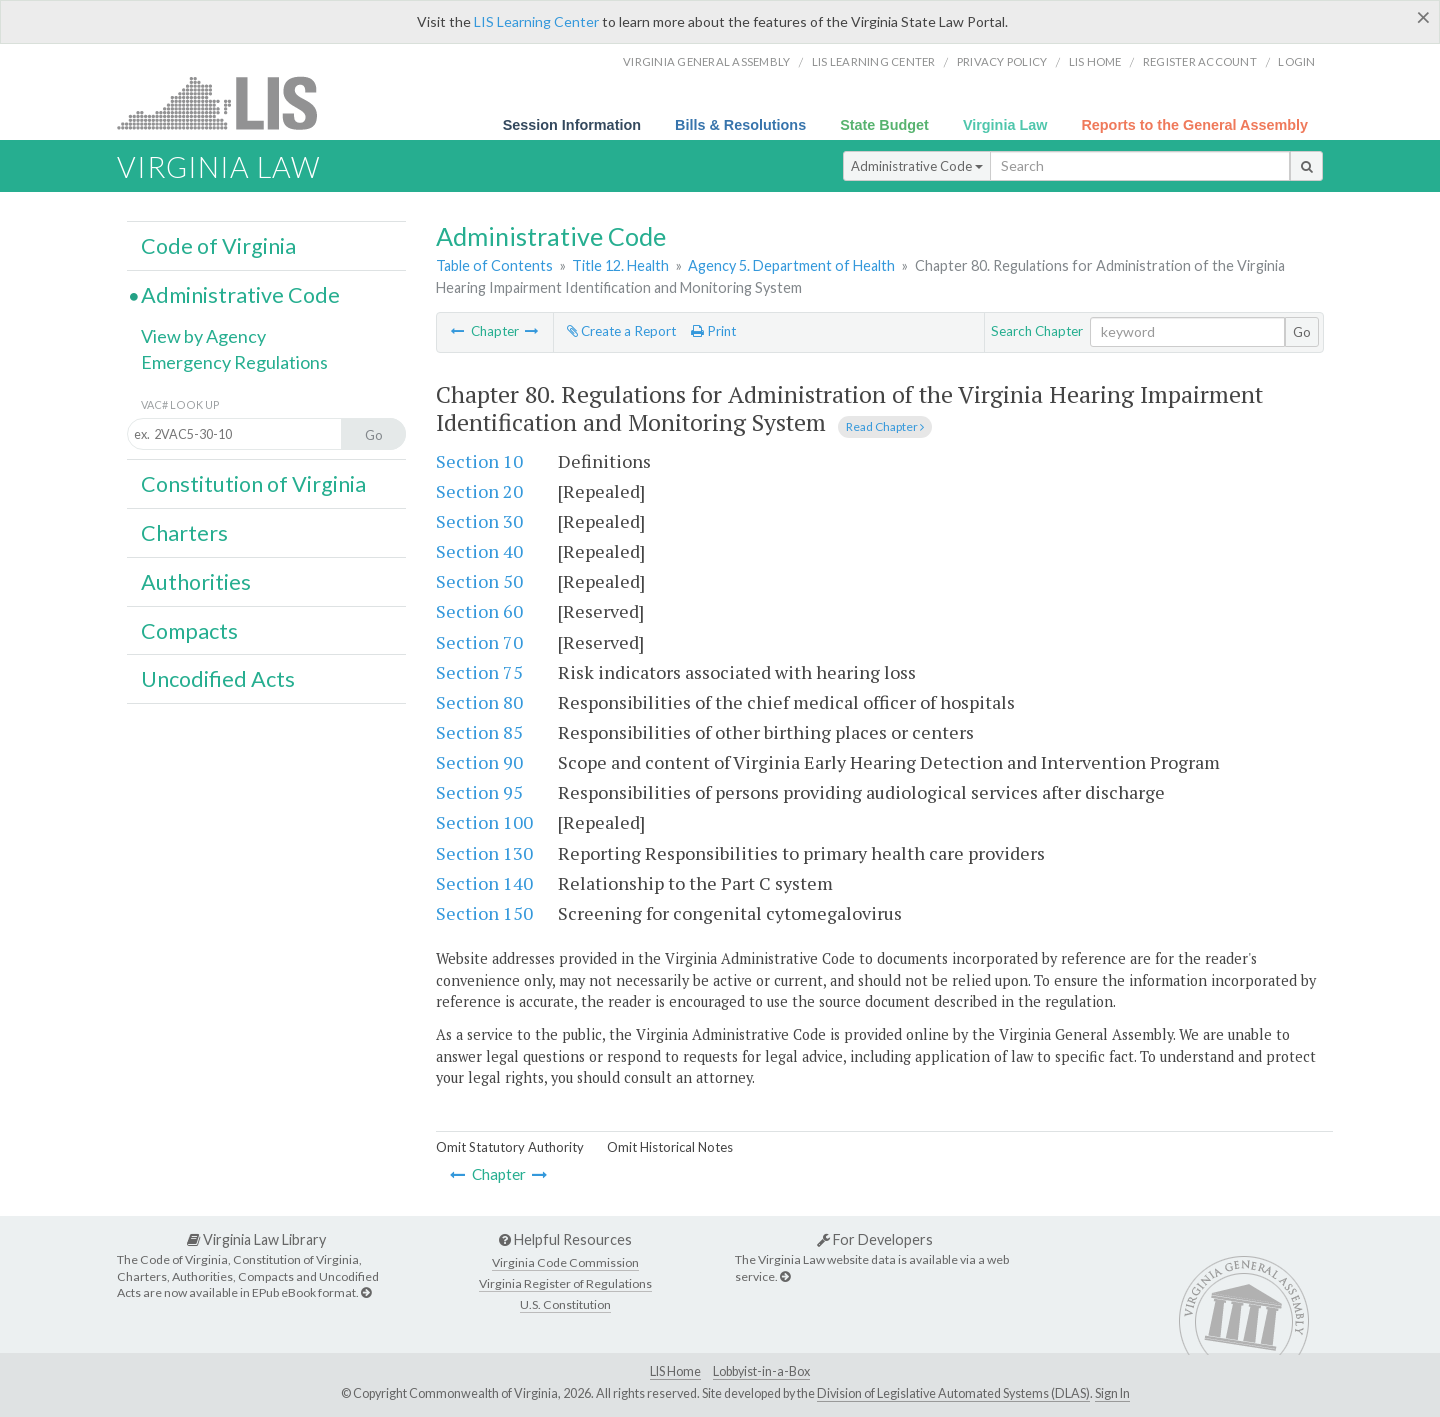  What do you see at coordinates (479, 521) in the screenshot?
I see `Section 30` at bounding box center [479, 521].